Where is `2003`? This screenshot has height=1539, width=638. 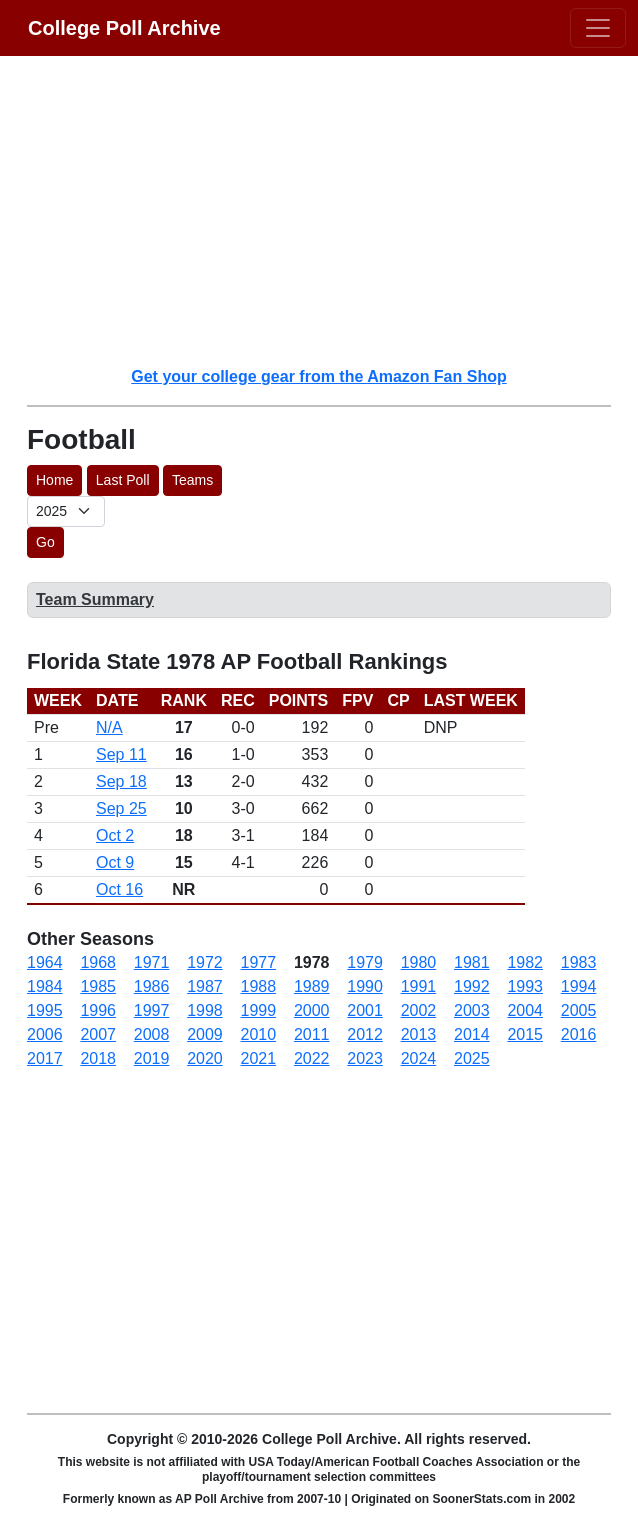
2003 is located at coordinates (472, 1010).